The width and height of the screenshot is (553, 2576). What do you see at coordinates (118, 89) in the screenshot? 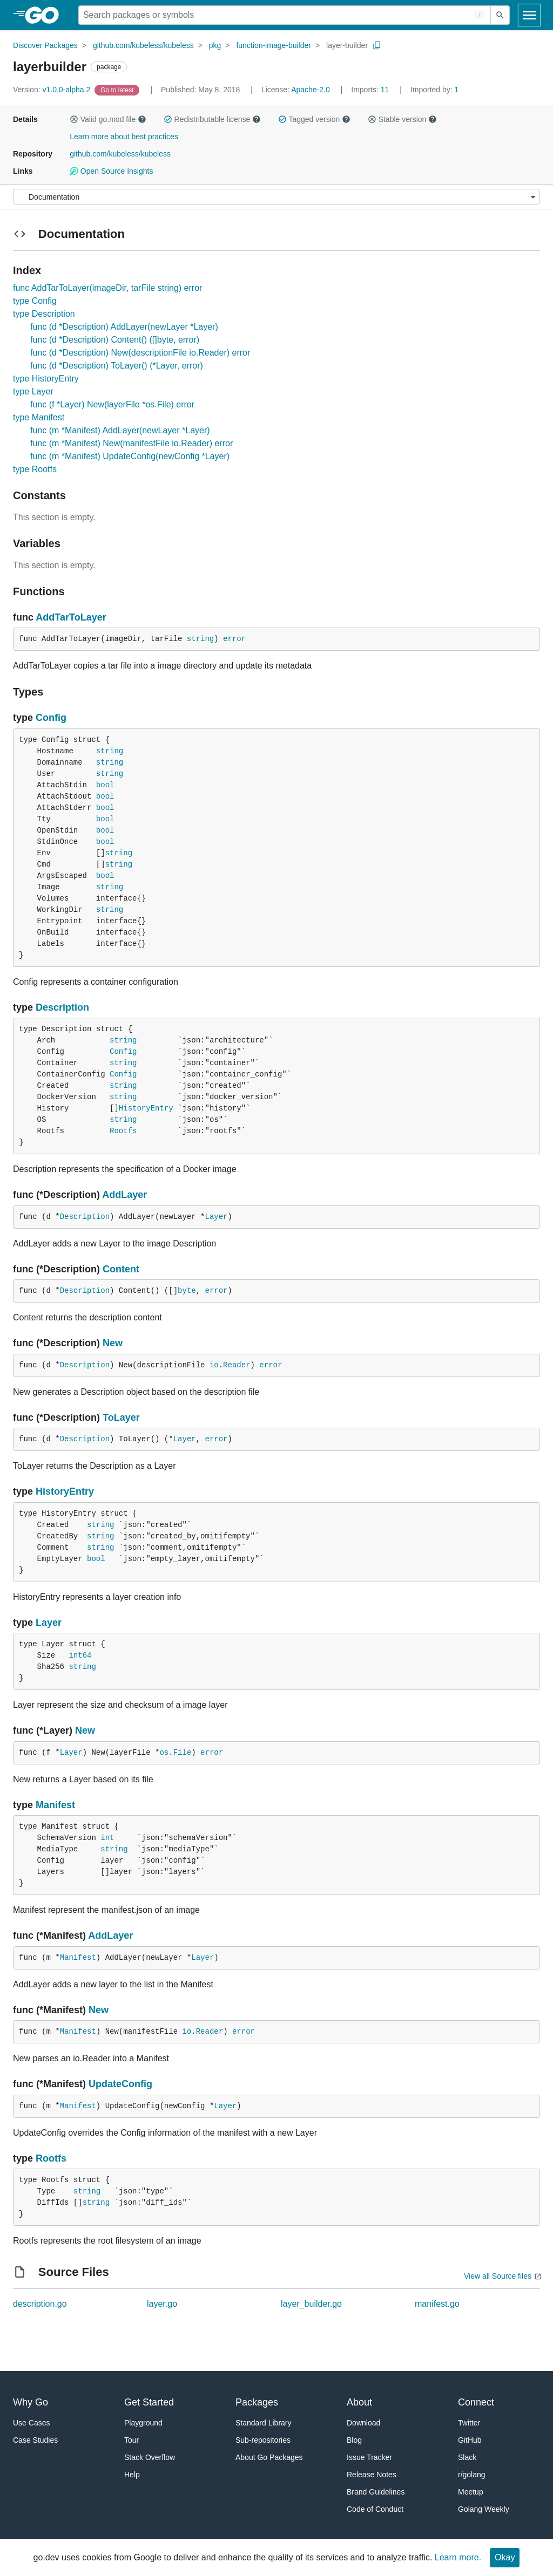
I see `[Go to Latest Version]` at bounding box center [118, 89].